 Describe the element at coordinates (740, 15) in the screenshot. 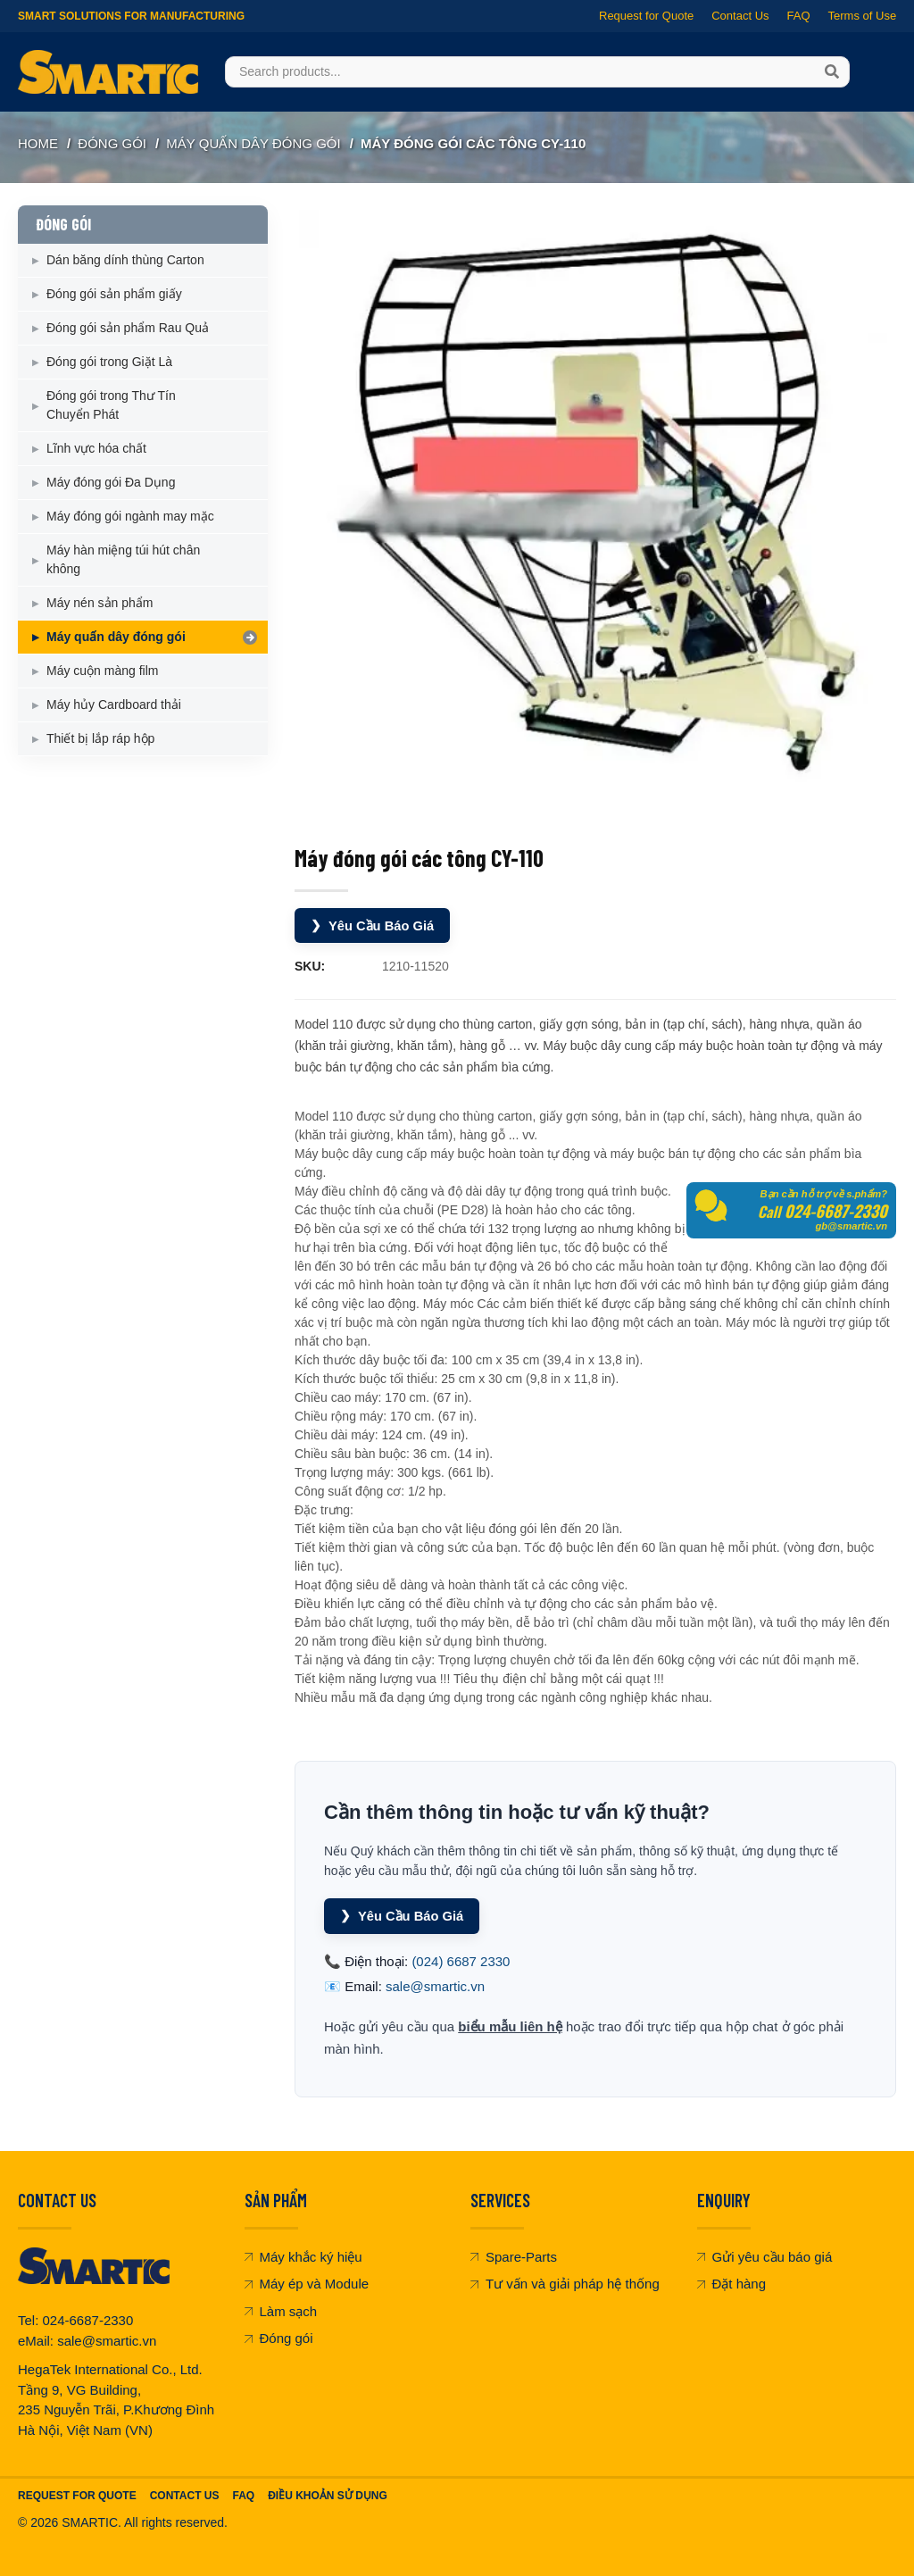

I see `Contact Us` at that location.